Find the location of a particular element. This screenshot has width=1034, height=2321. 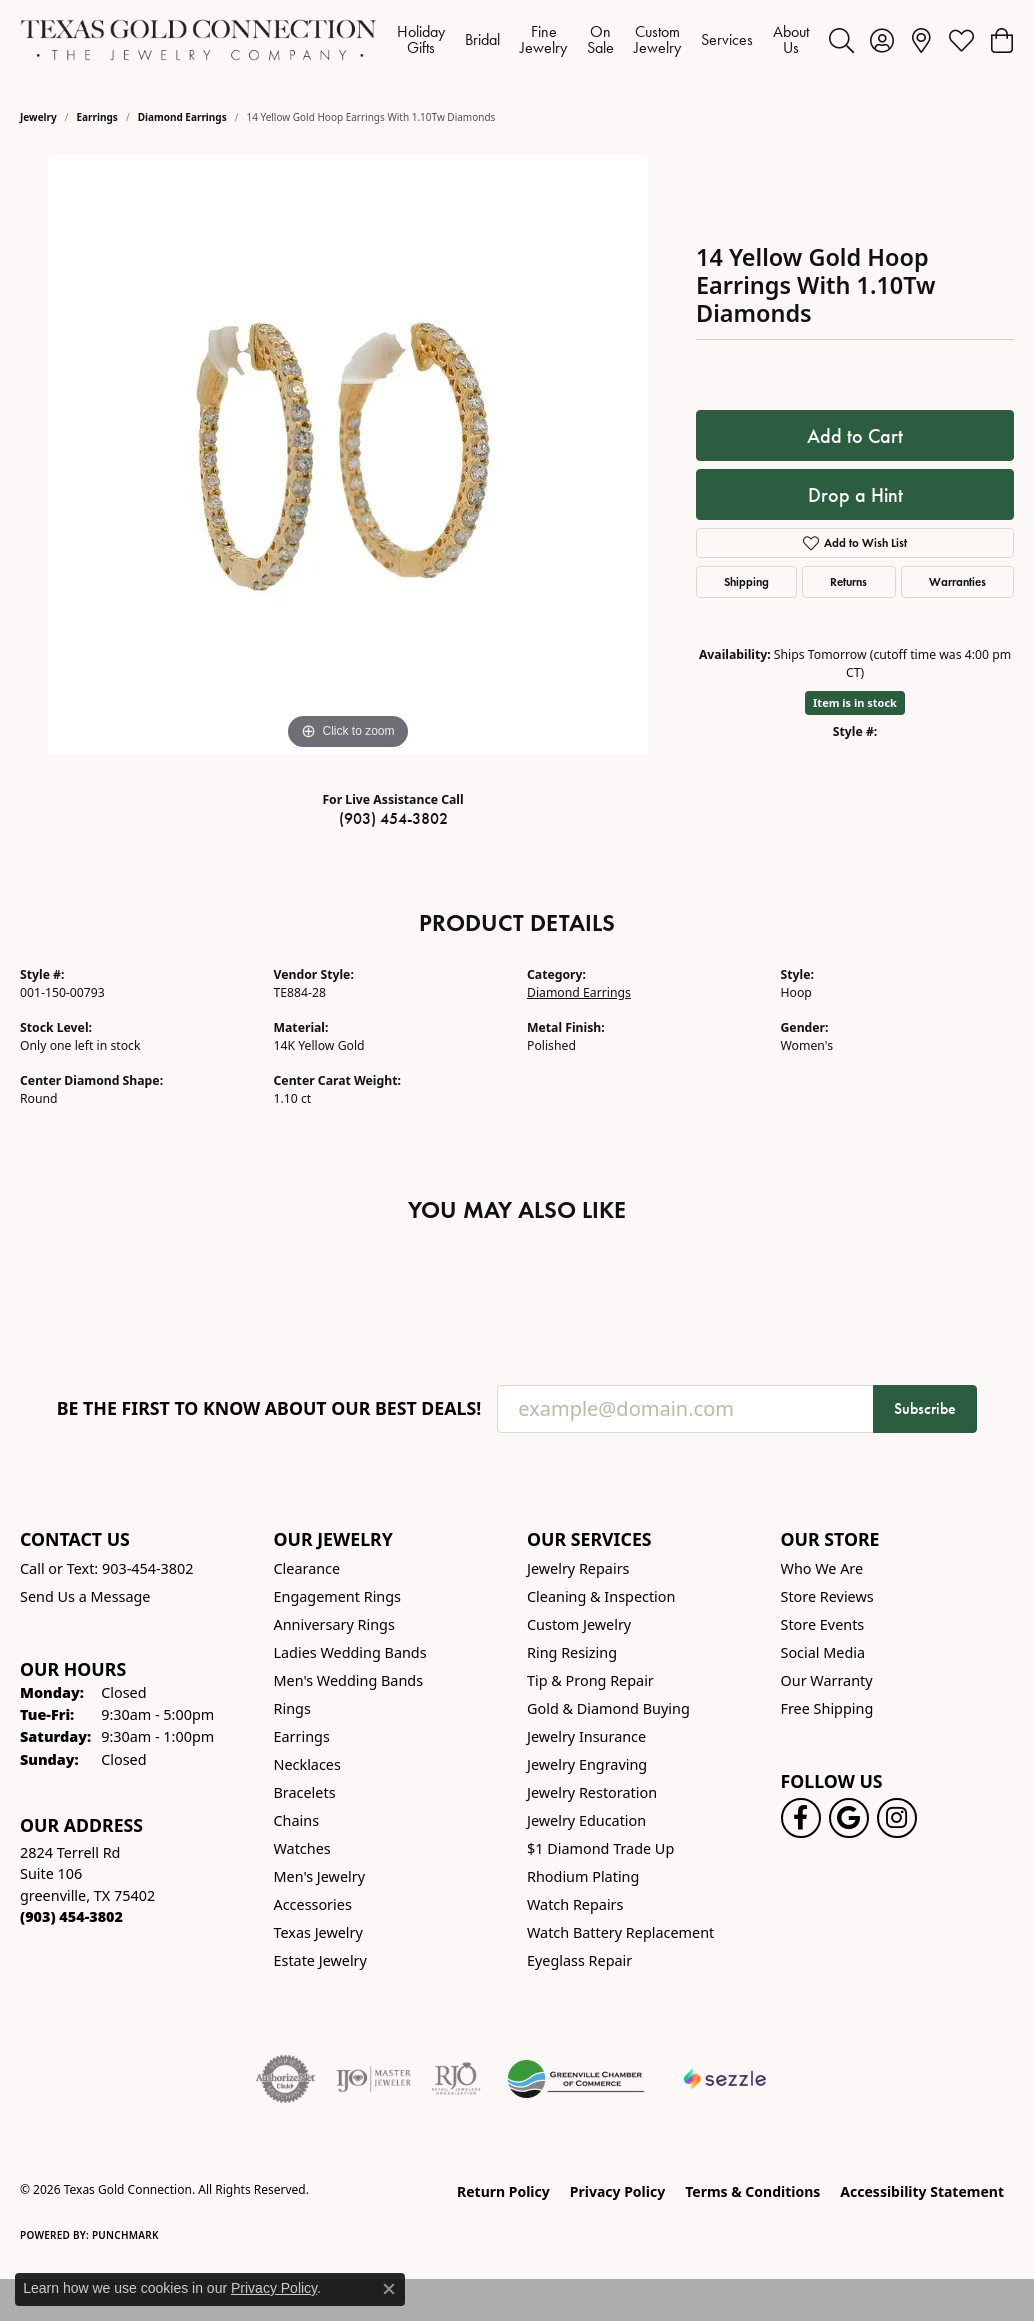

Store Events is located at coordinates (823, 1624).